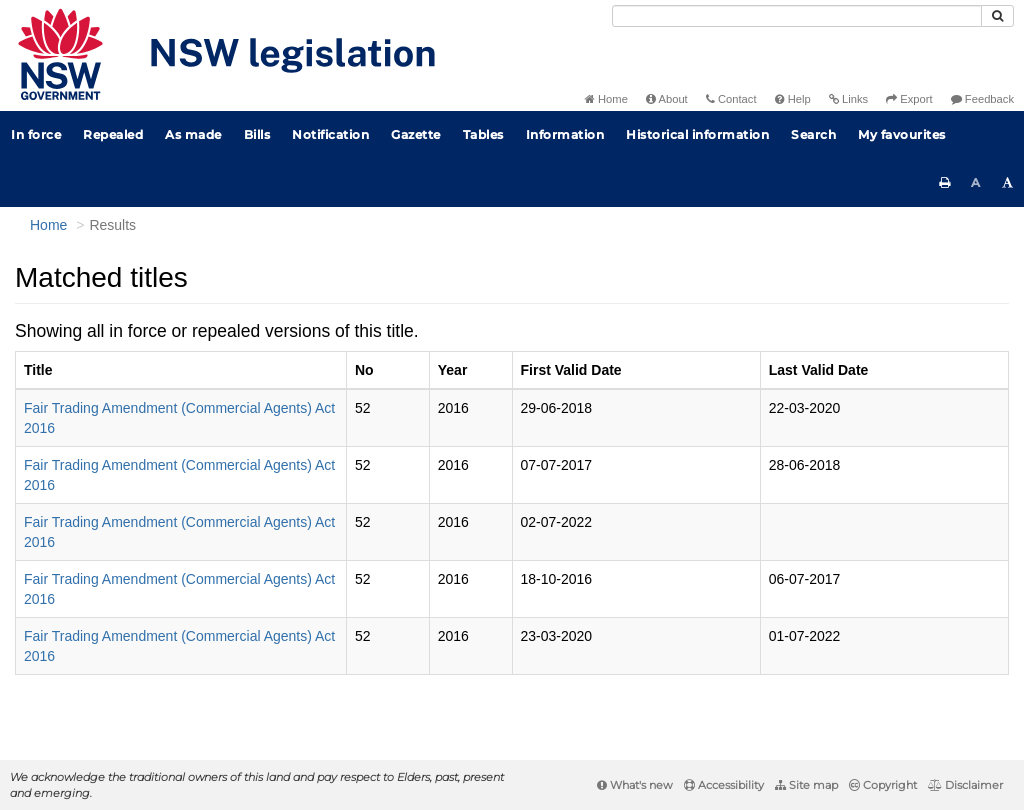 Image resolution: width=1024 pixels, height=810 pixels. Describe the element at coordinates (731, 99) in the screenshot. I see `Contact` at that location.